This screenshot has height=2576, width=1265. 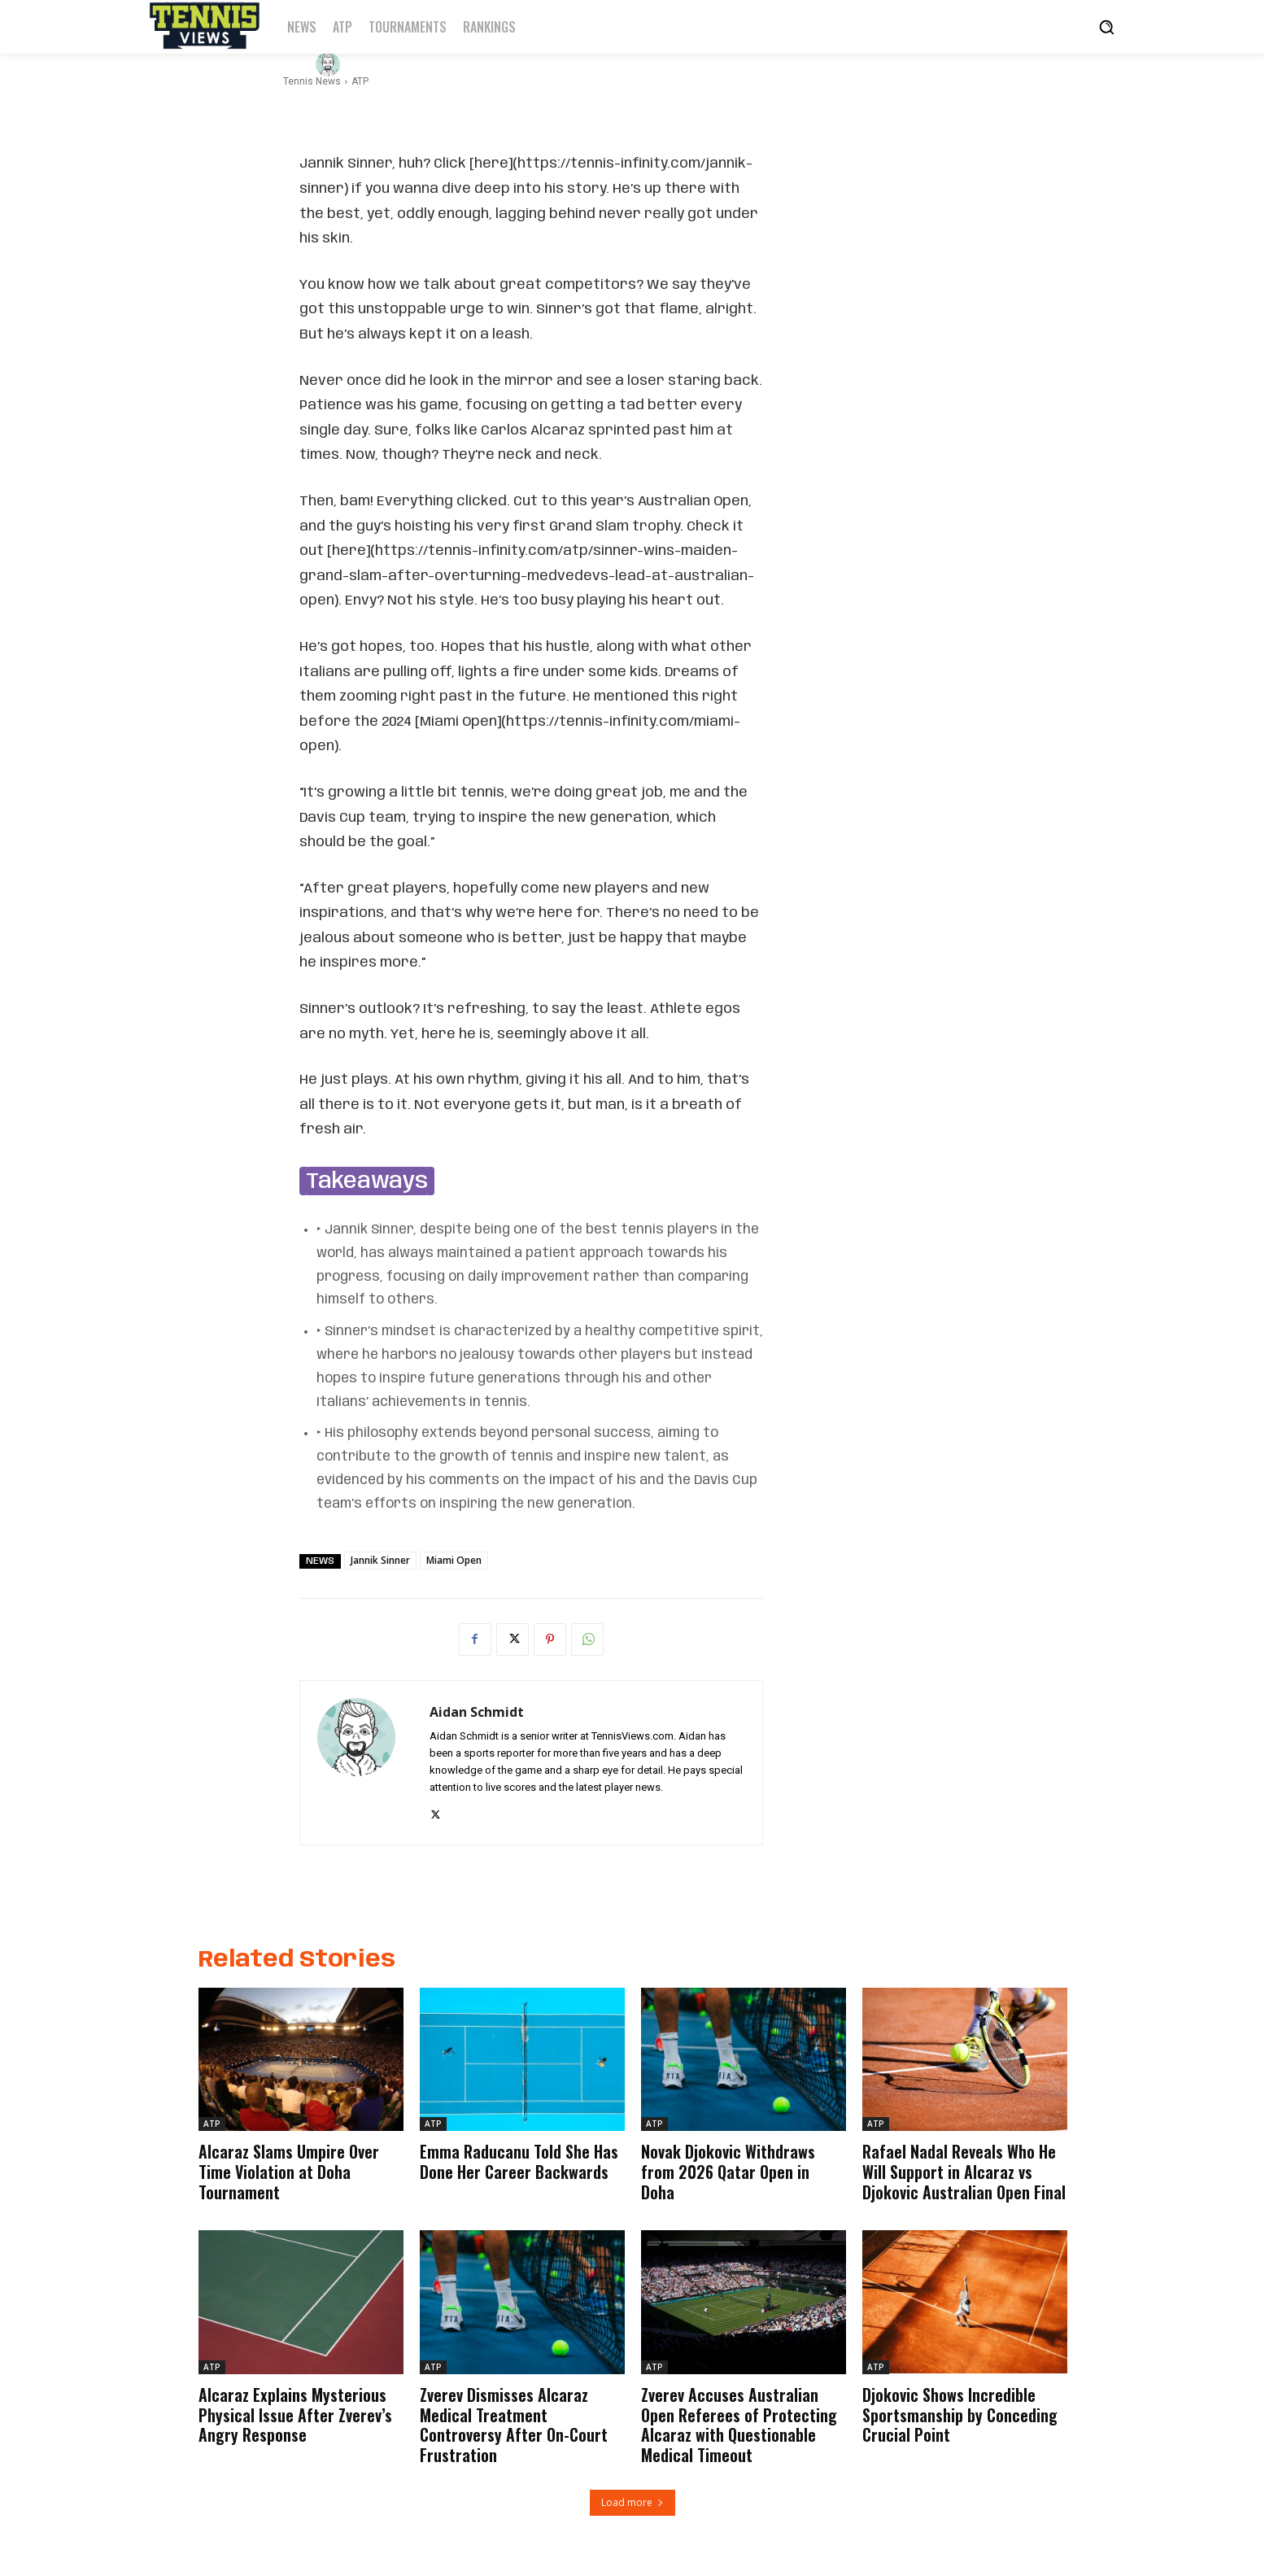 What do you see at coordinates (454, 1560) in the screenshot?
I see `Miami Open` at bounding box center [454, 1560].